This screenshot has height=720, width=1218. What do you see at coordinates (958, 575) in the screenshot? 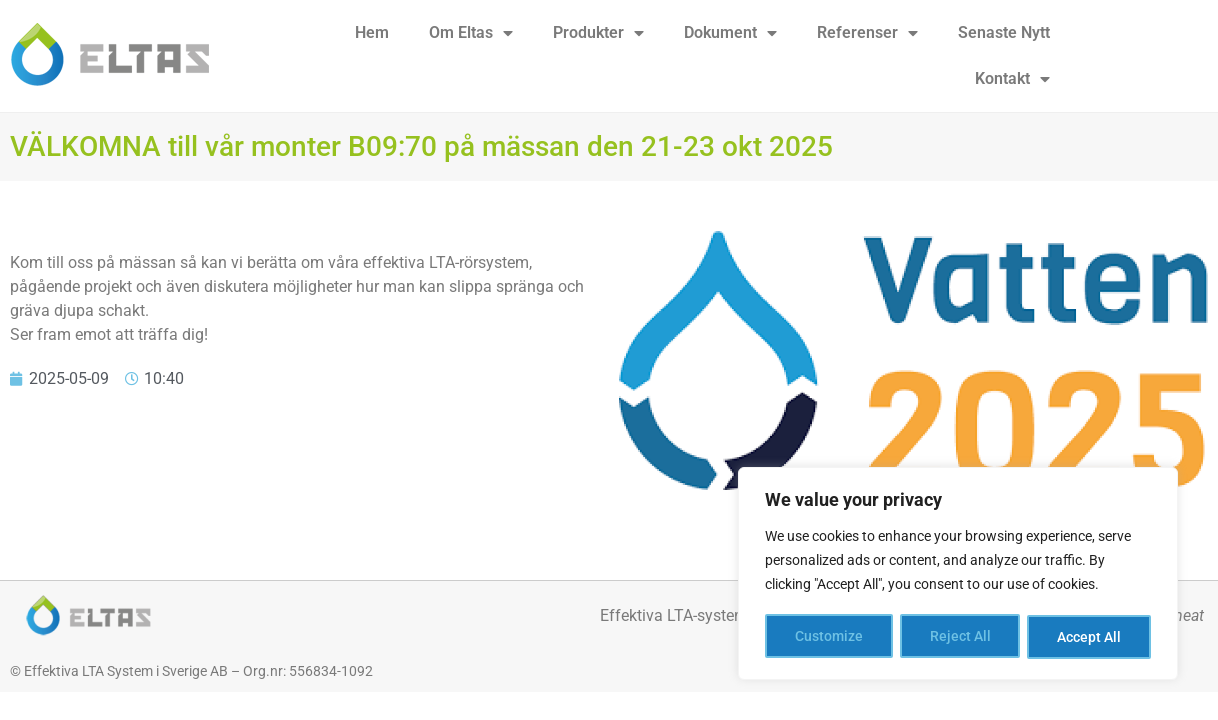
I see `[region]` at bounding box center [958, 575].